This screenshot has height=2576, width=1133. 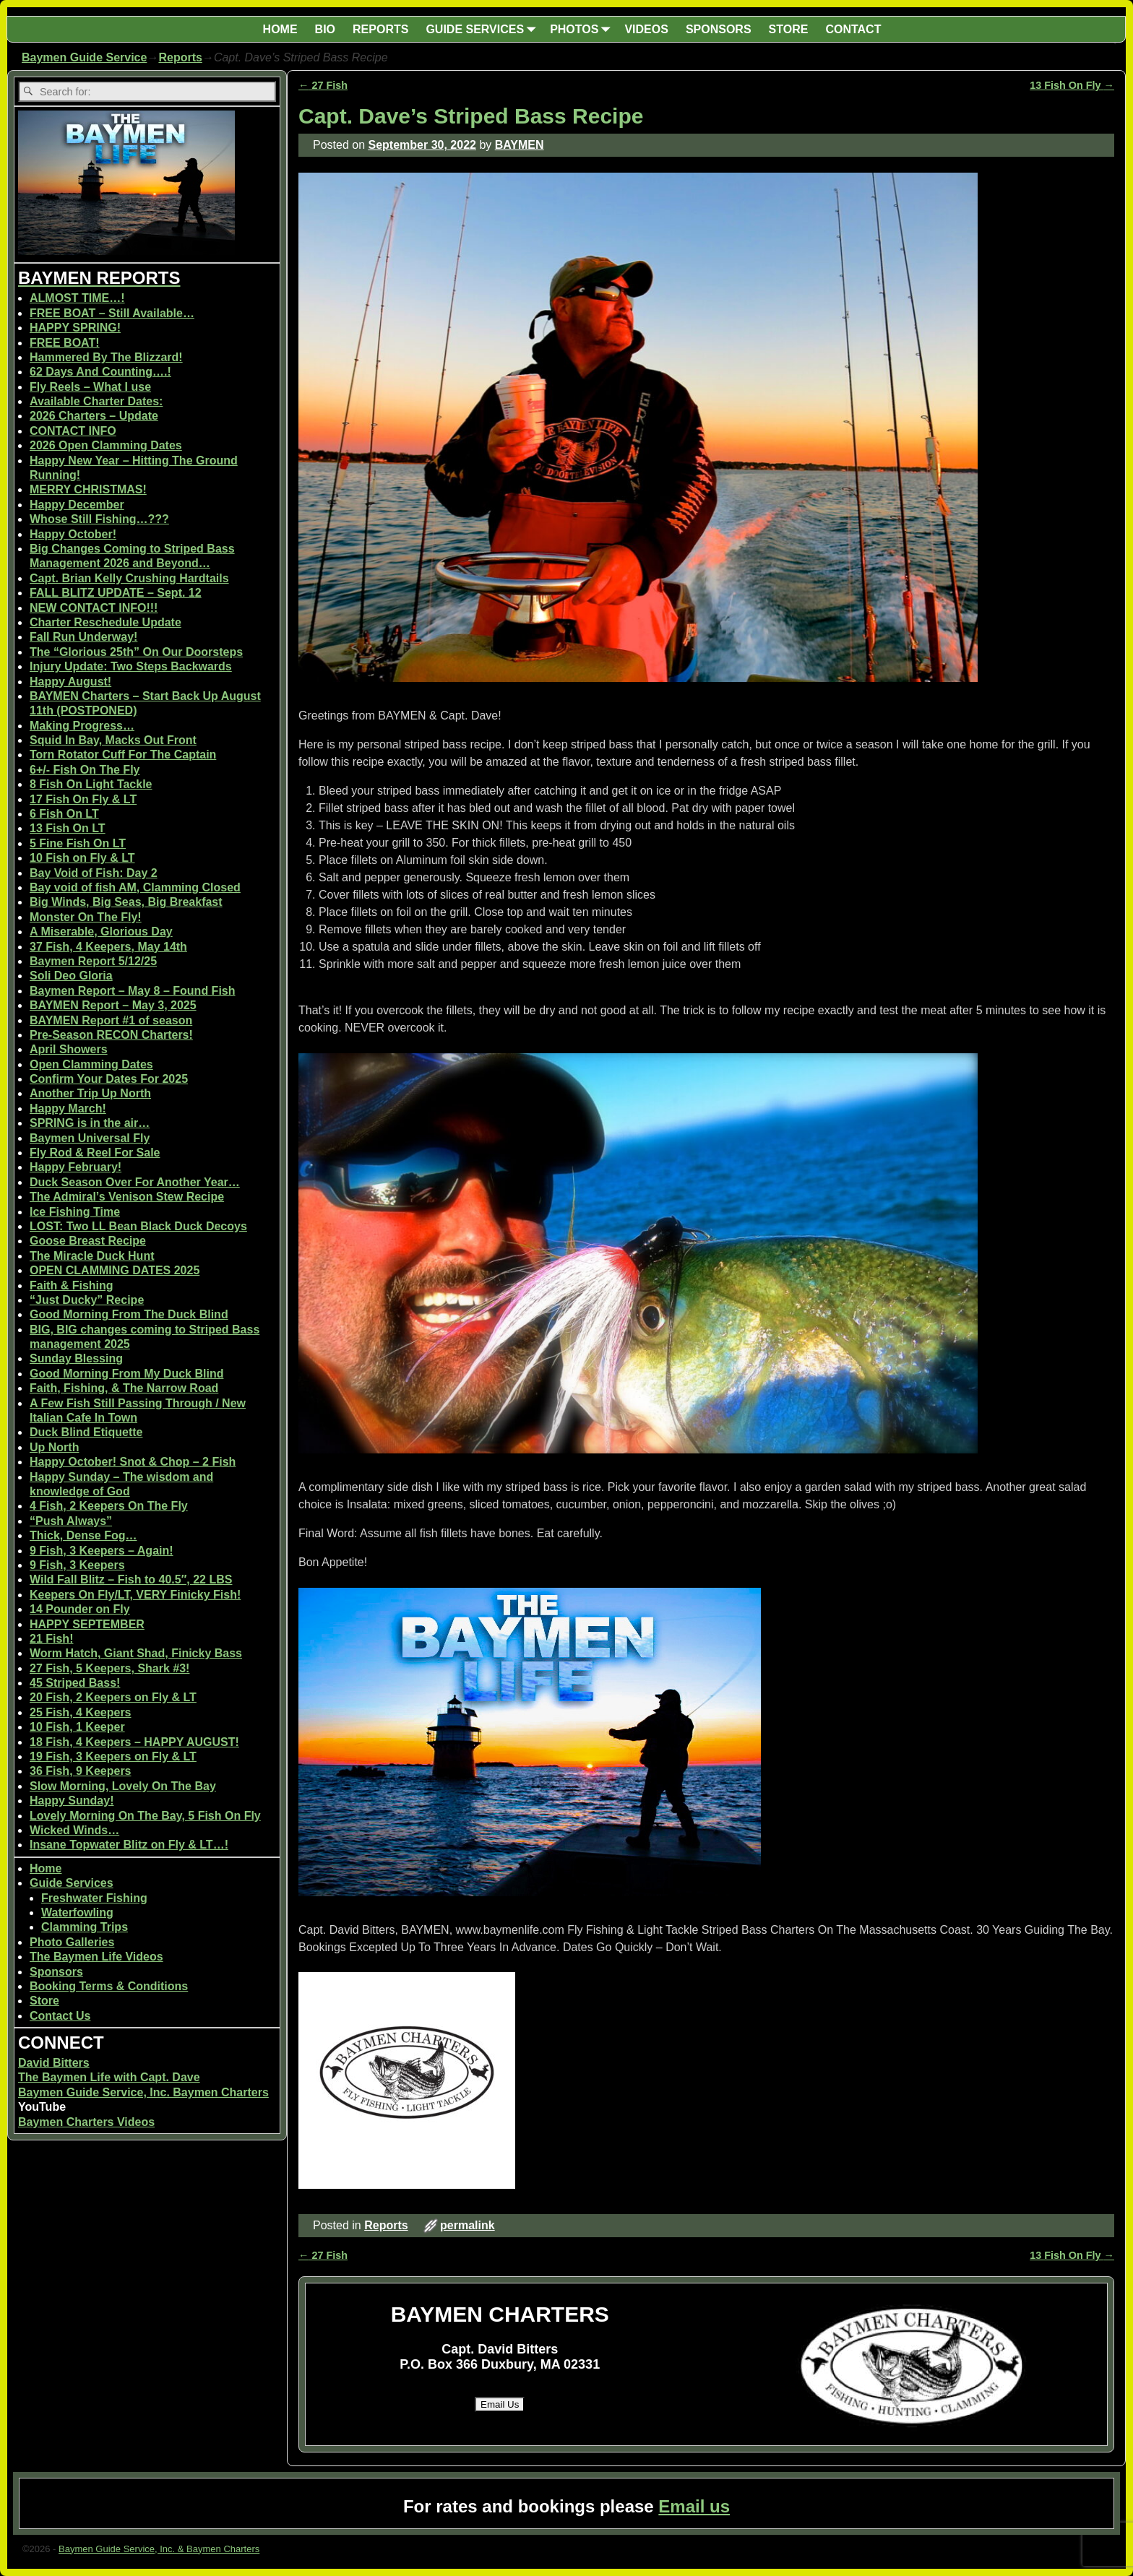 What do you see at coordinates (116, 593) in the screenshot?
I see `FALL BLITZ UPDATE – Sept. 12` at bounding box center [116, 593].